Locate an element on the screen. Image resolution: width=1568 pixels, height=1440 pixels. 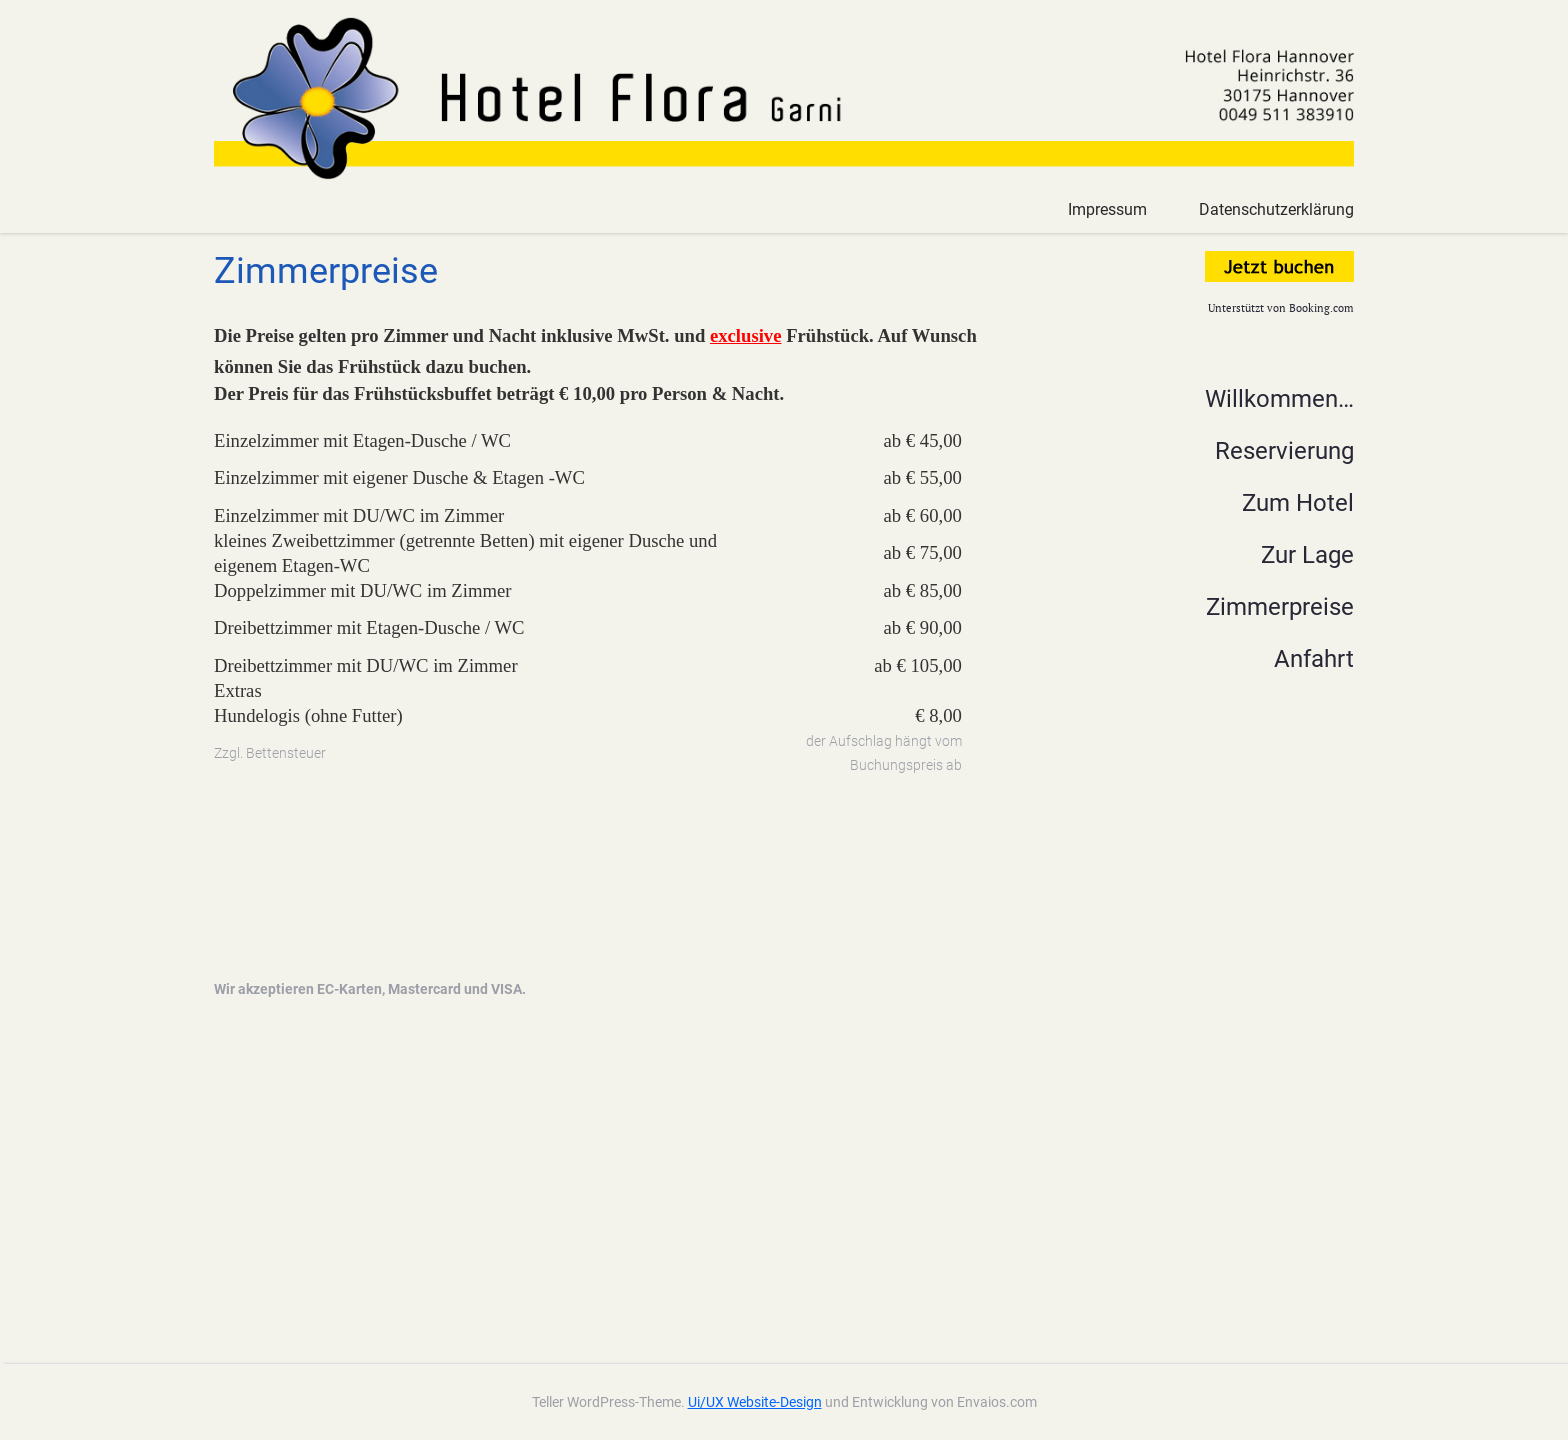
Willkommen… is located at coordinates (1279, 399).